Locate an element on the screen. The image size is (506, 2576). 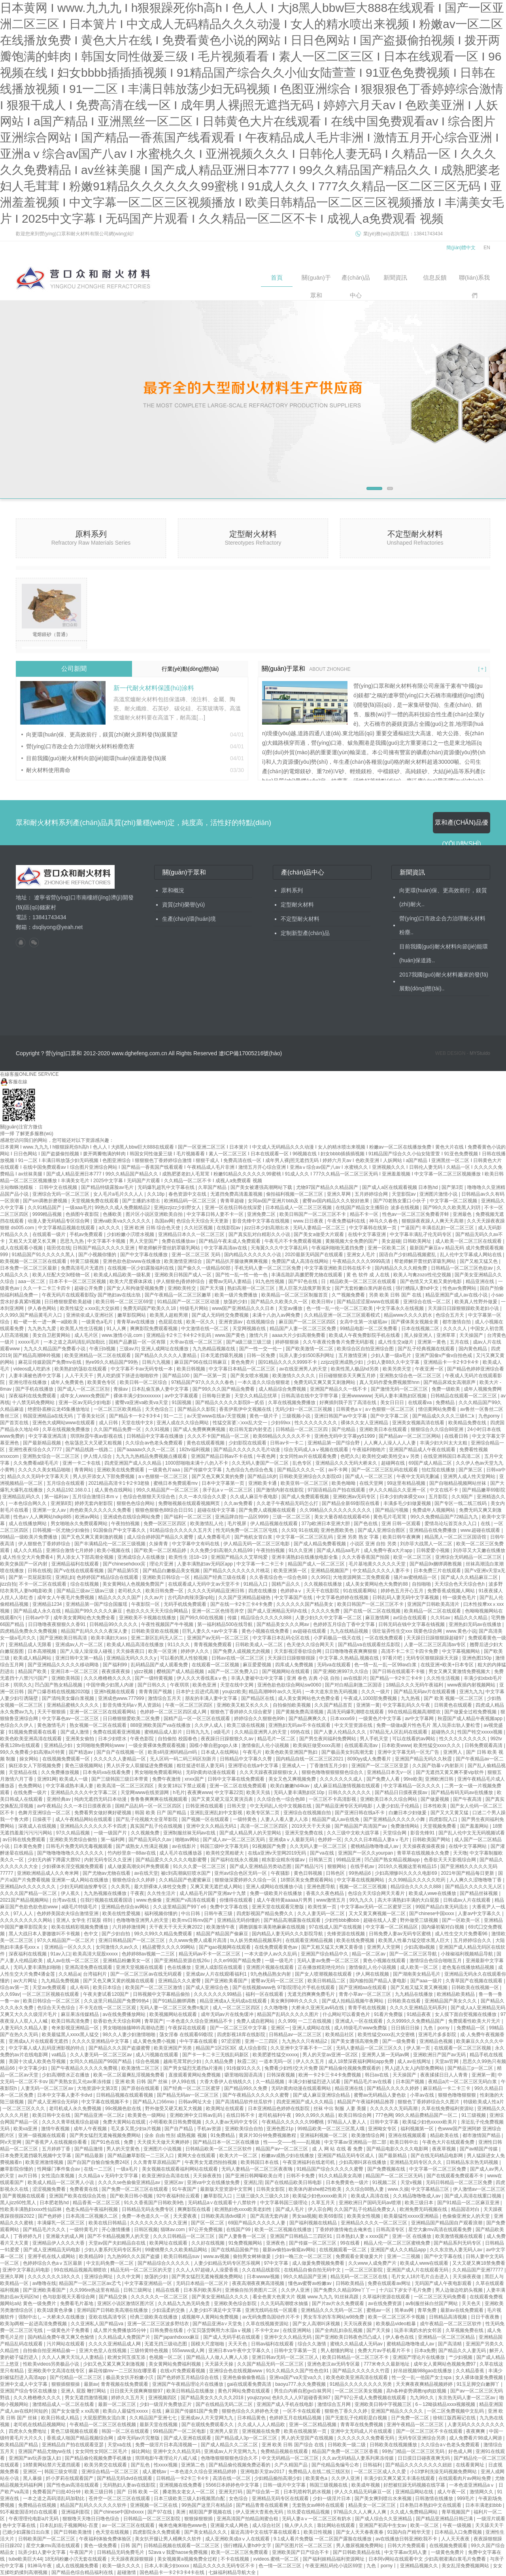
伊人99在线 is located at coordinates (184, 2081).